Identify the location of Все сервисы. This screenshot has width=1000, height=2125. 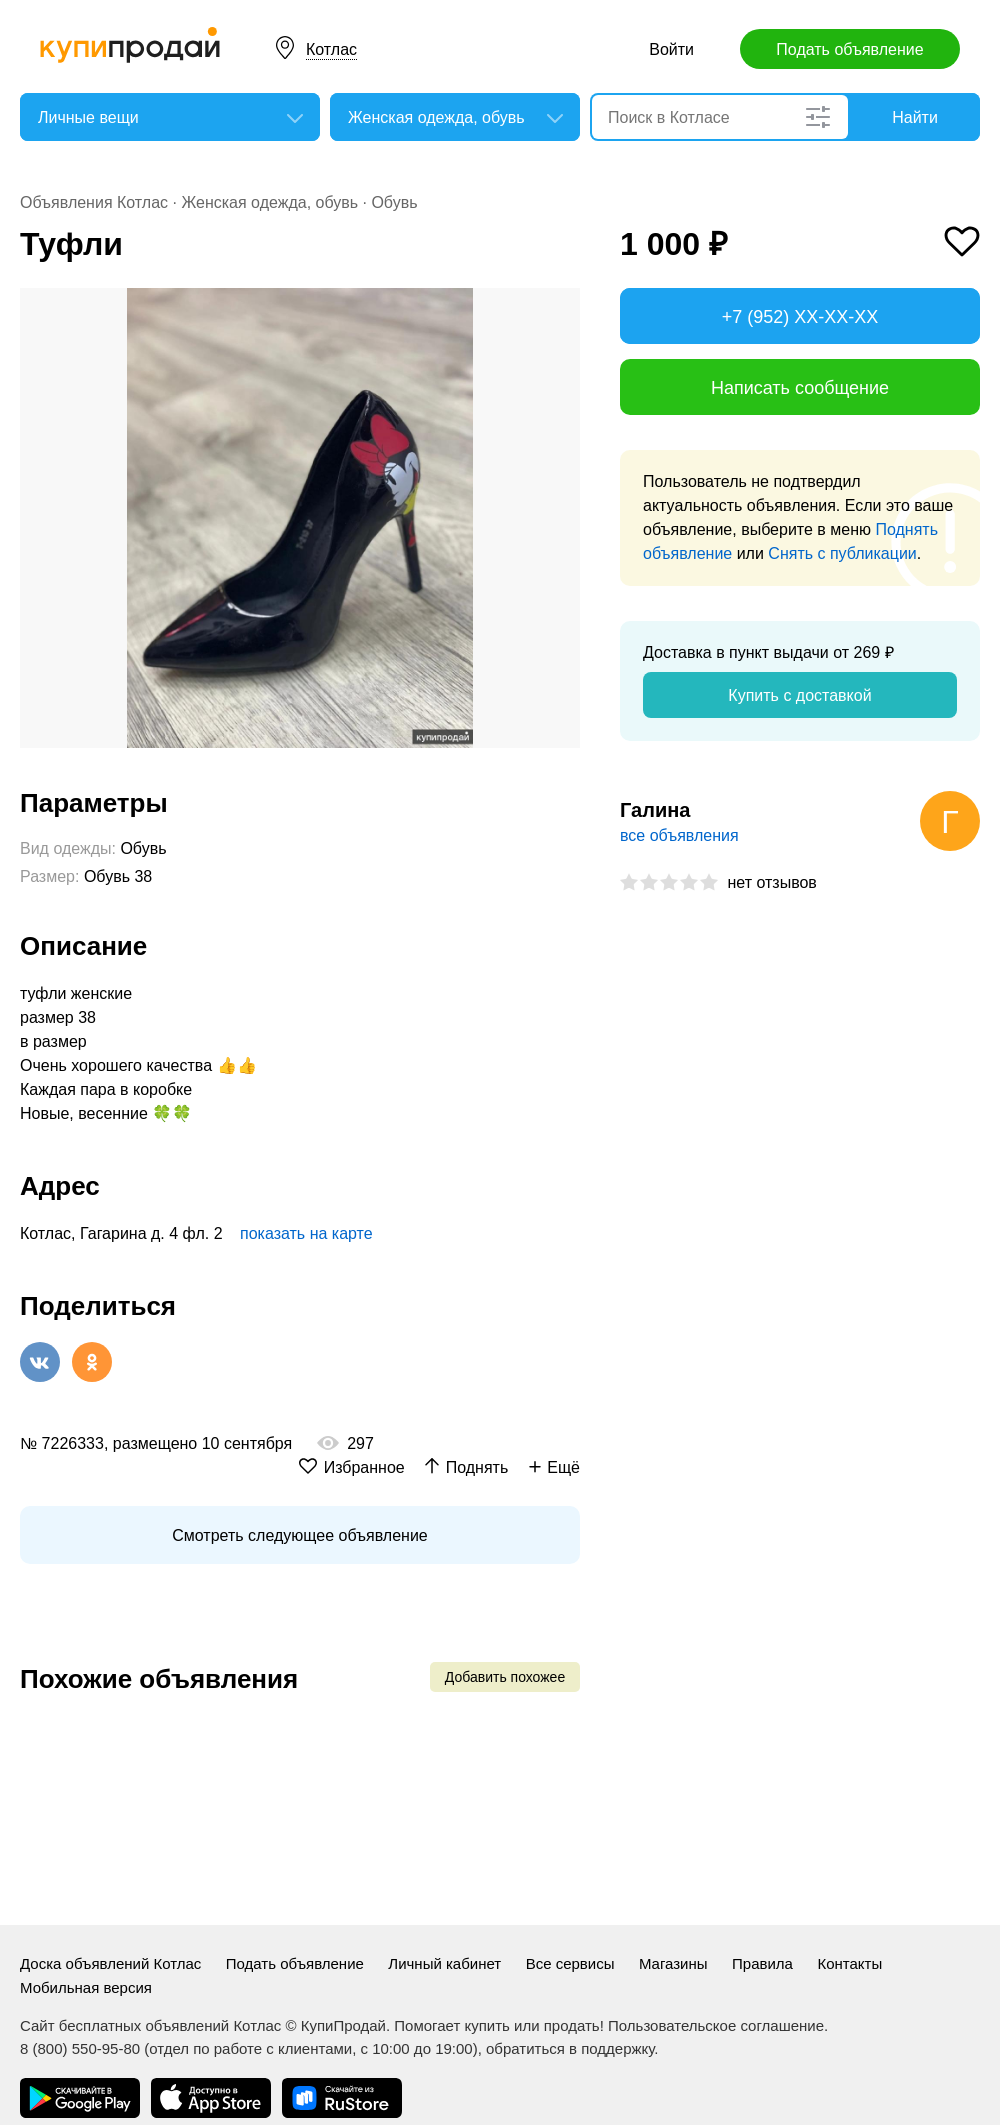
(570, 1963).